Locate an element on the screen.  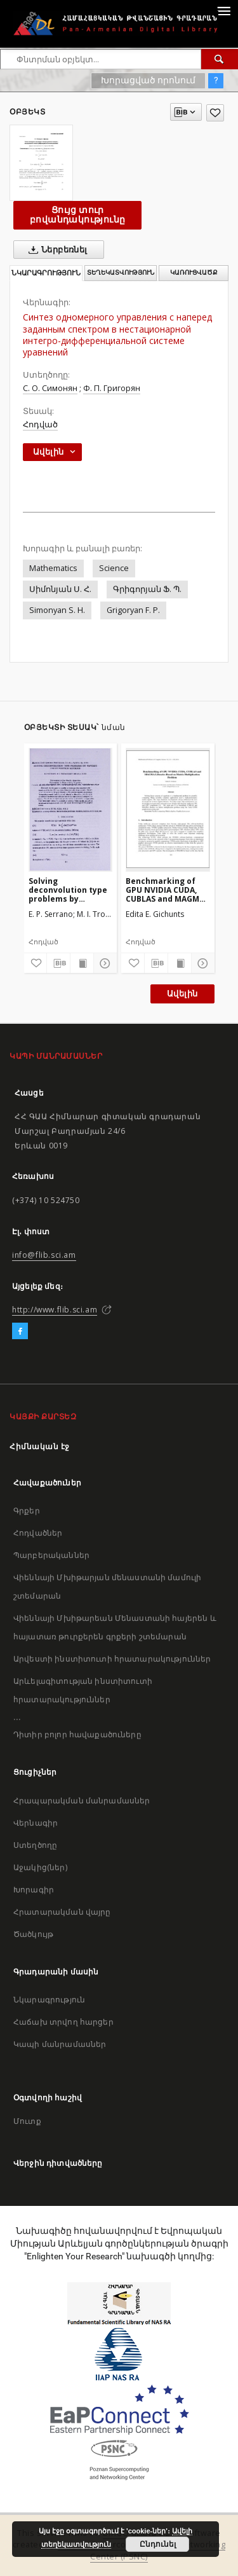
Պարբերականներ is located at coordinates (51, 1555).